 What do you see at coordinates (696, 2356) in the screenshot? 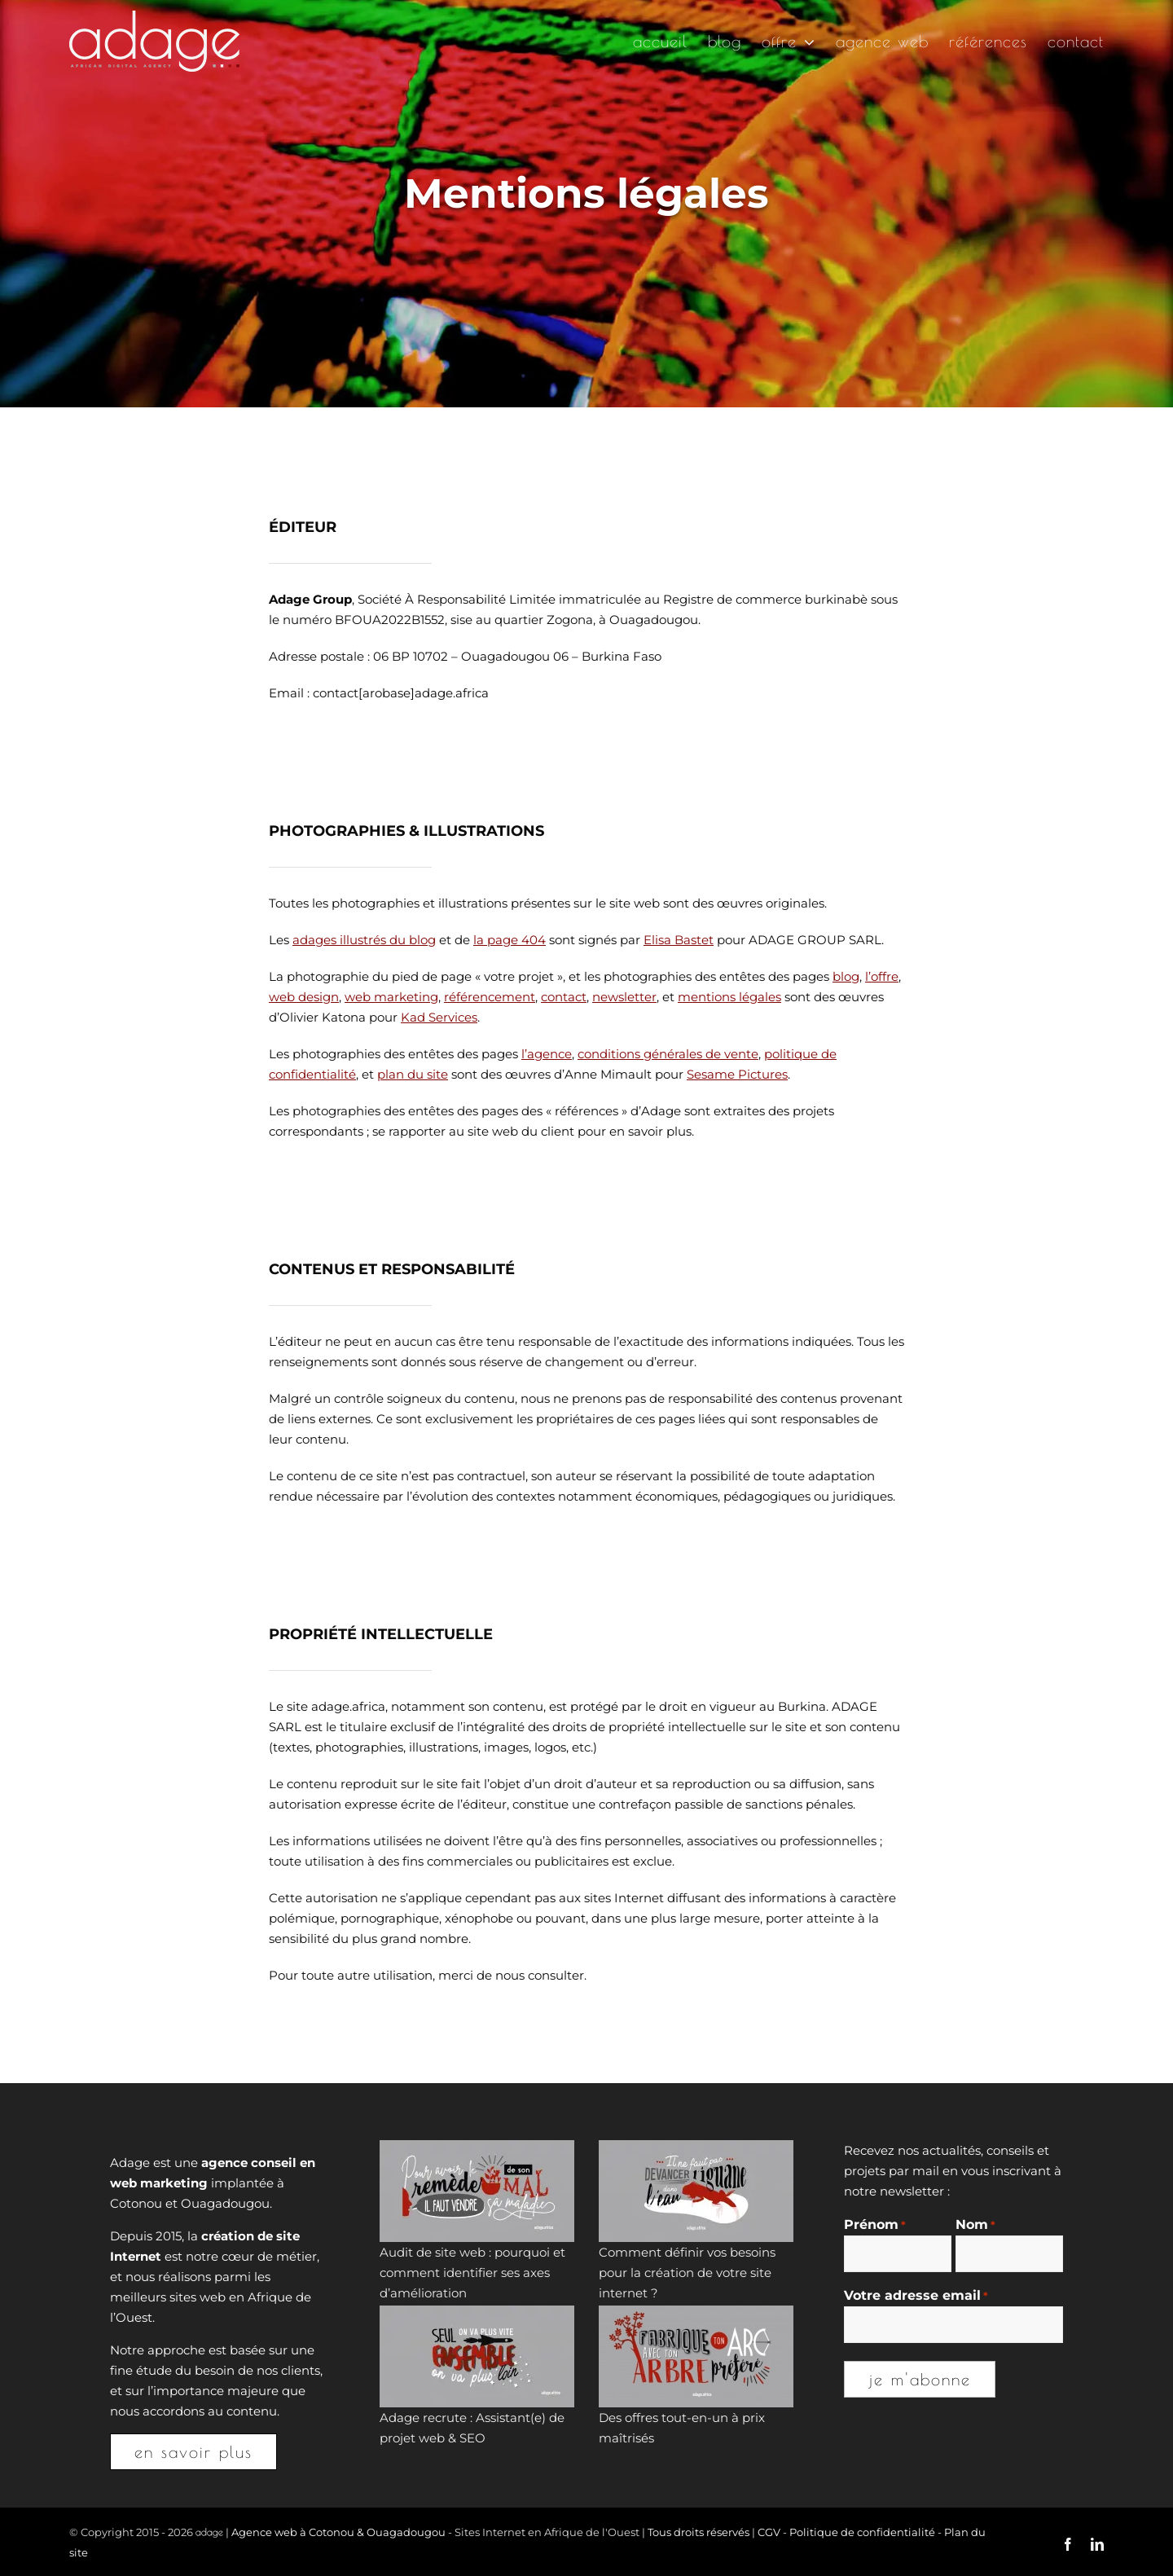
I see `[Des offres tout-en-un à prix maîtrisés]` at bounding box center [696, 2356].